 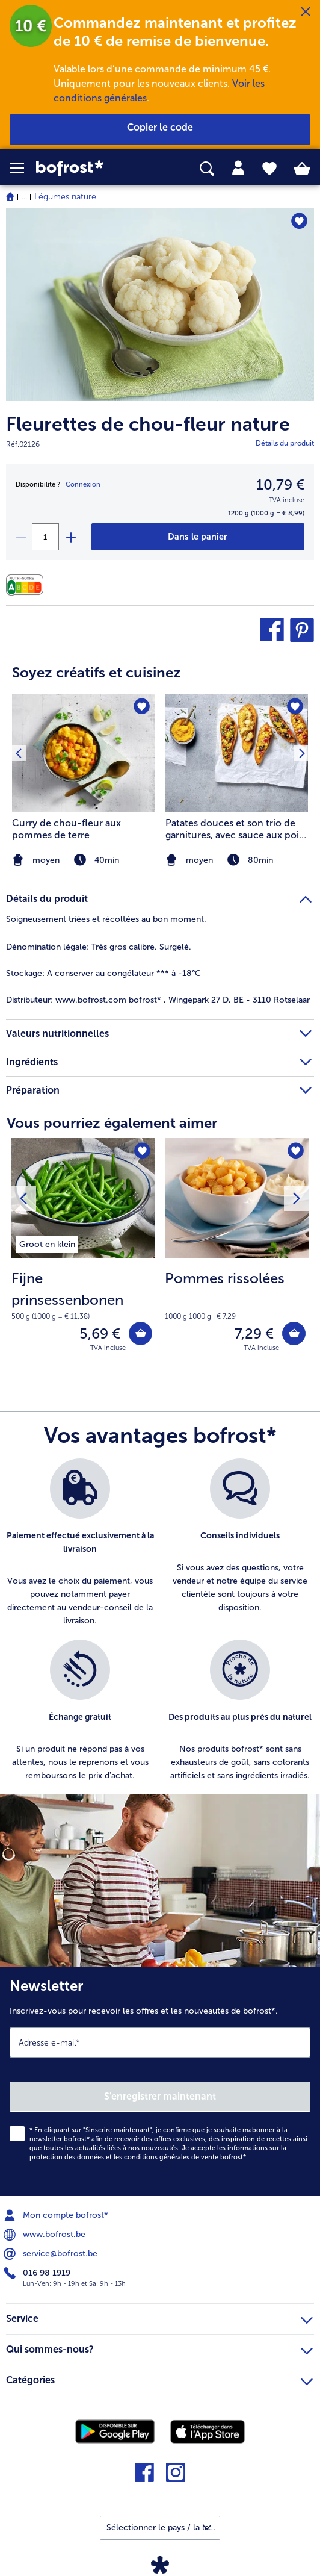 I want to click on [Curry de chou-fleur aux pommes de terre nest pas sur la liste de favoris. Cliquez pour lajouter à la liste.], so click(x=141, y=706).